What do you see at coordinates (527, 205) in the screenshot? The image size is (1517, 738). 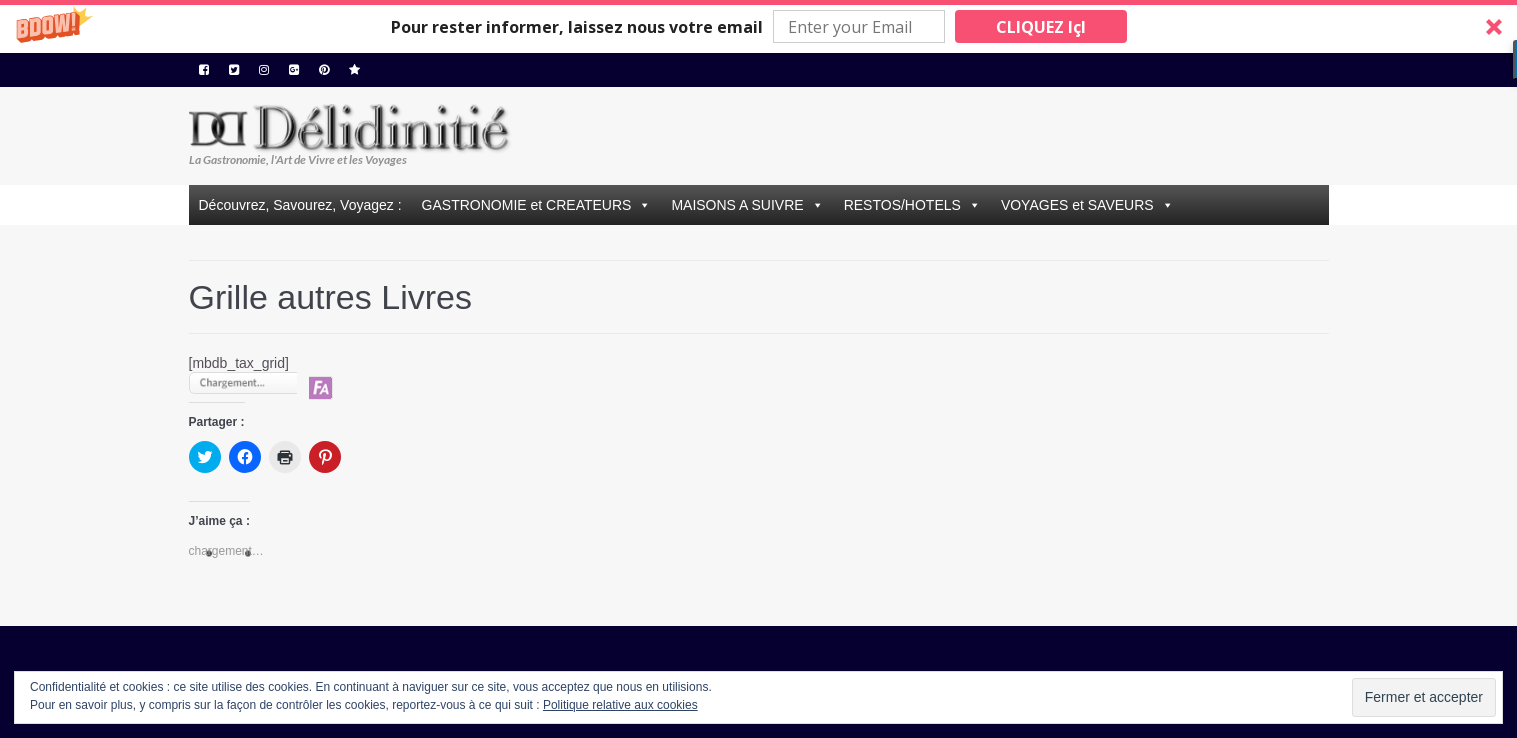 I see `GASTRONOMIE et CREATEURS` at bounding box center [527, 205].